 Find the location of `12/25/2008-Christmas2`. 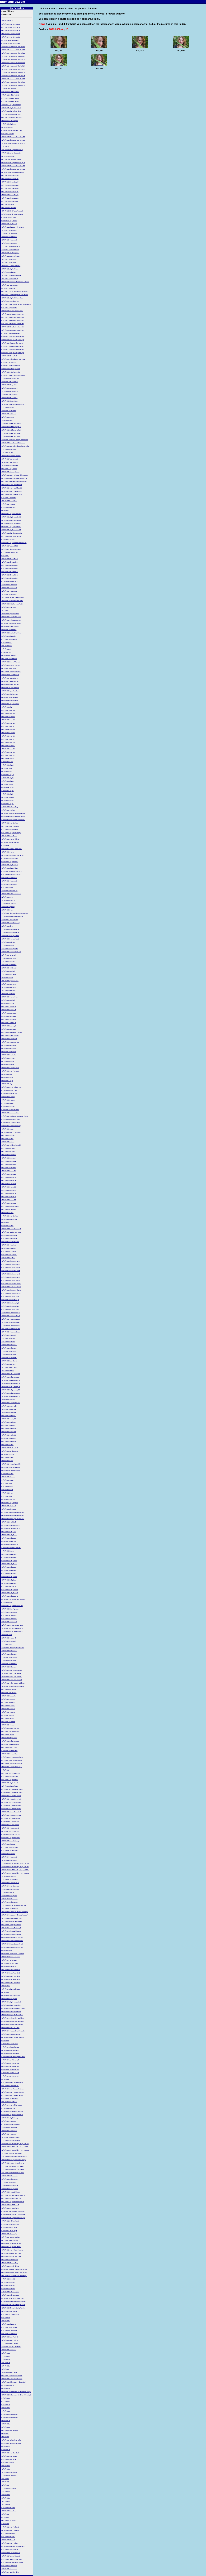

12/25/2008-Christmas2 is located at coordinates (9, 591).